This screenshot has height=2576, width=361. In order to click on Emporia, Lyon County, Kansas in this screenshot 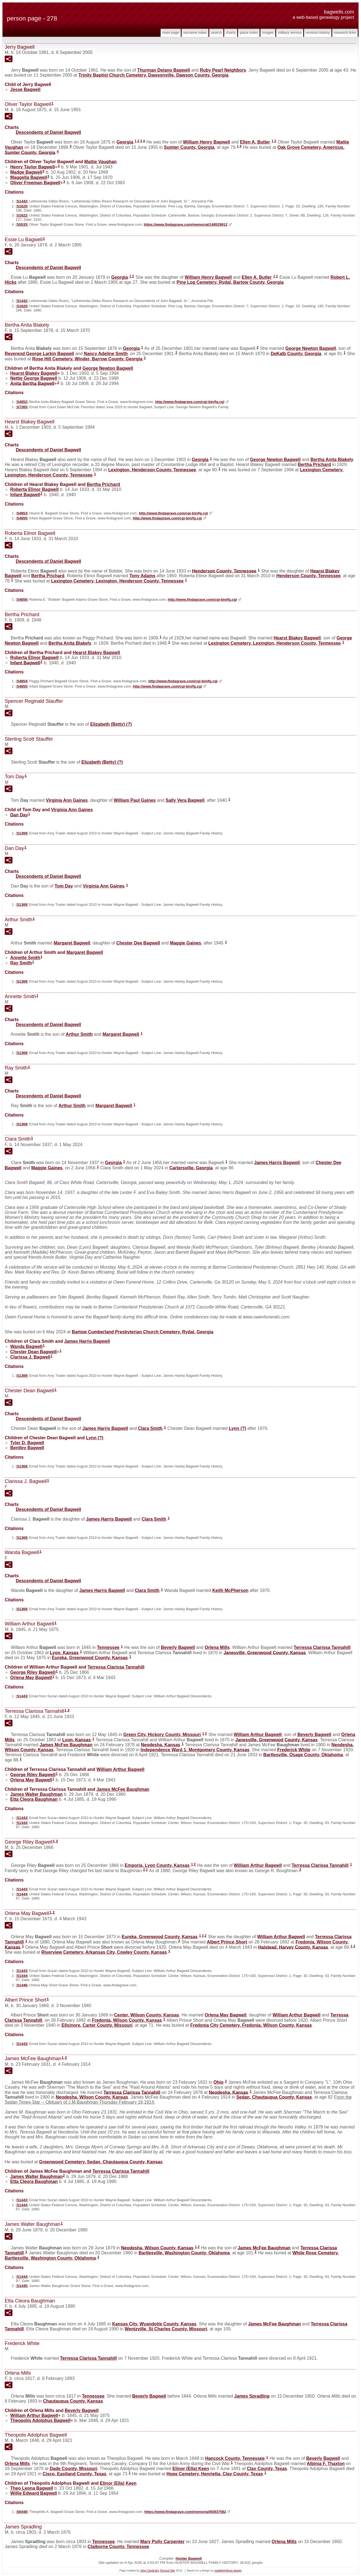, I will do `click(157, 1865)`.